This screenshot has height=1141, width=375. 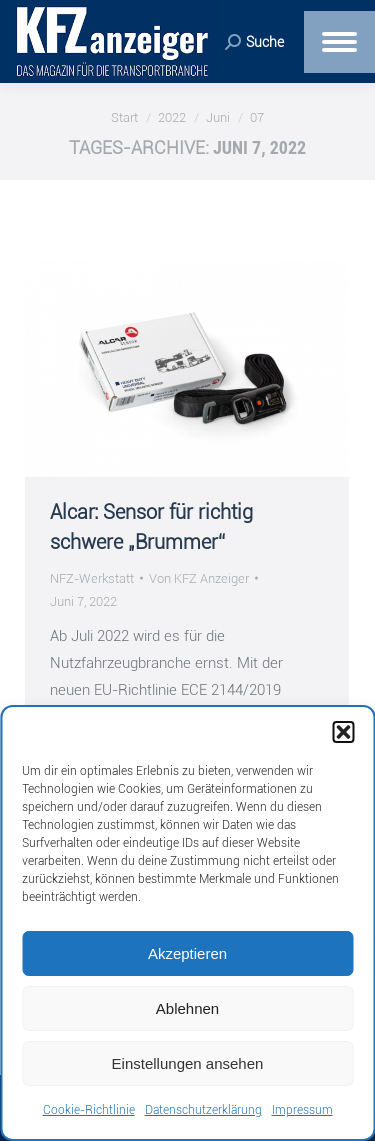 I want to click on Von, so click(x=199, y=578).